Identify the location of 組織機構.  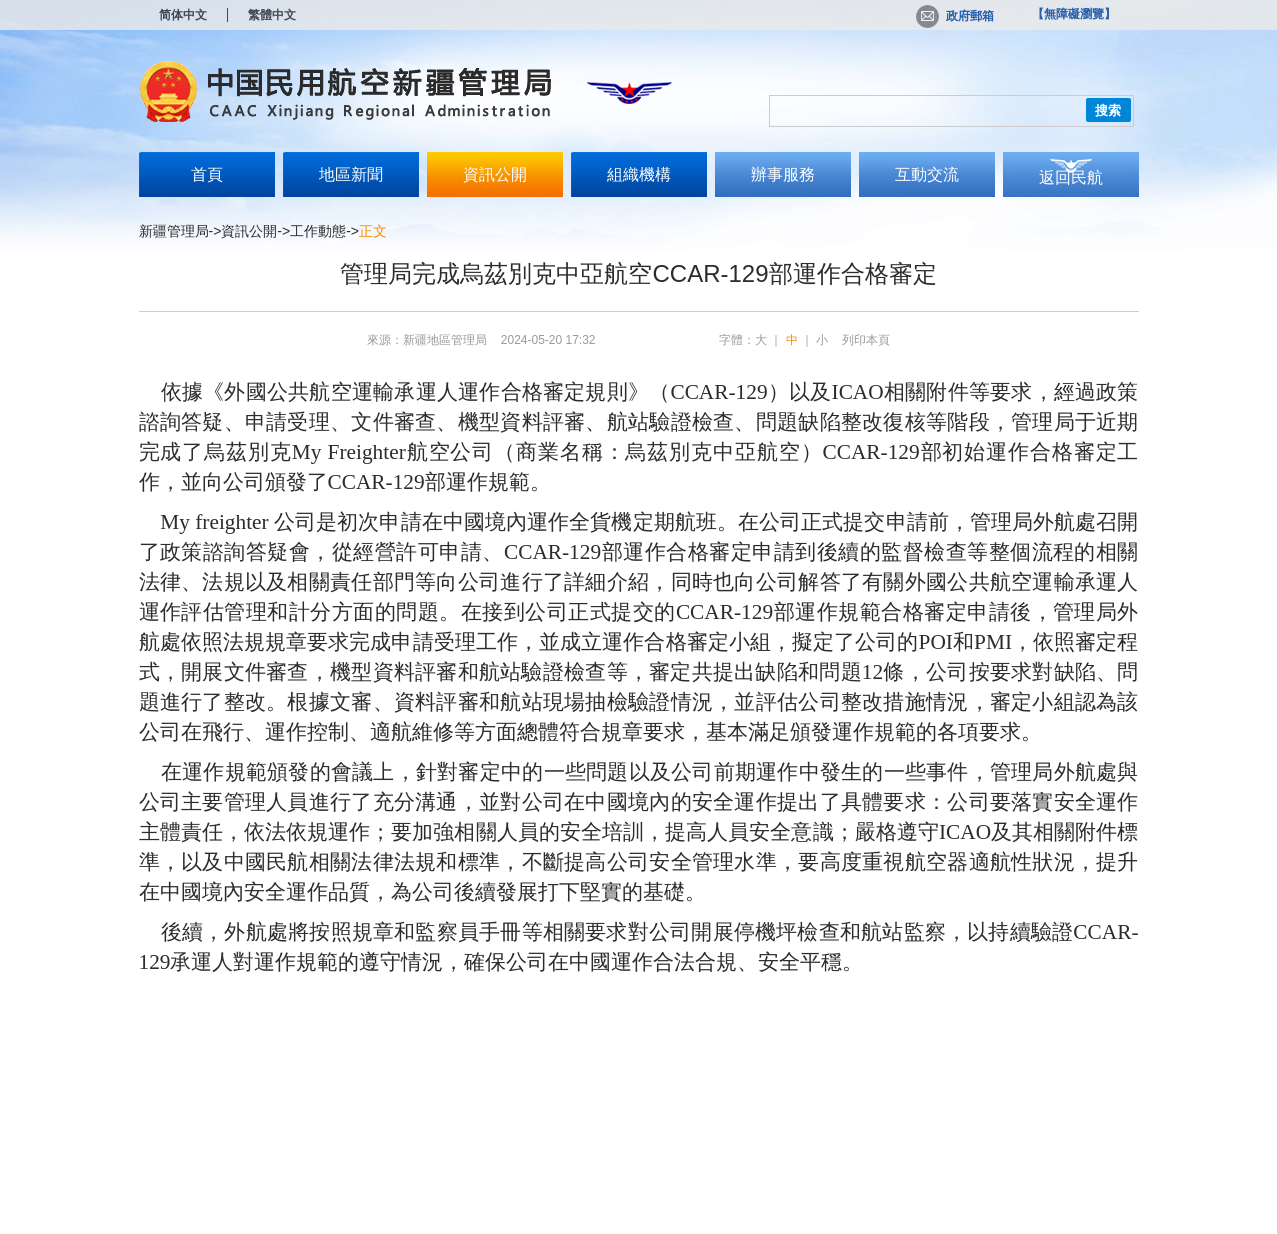
(639, 174).